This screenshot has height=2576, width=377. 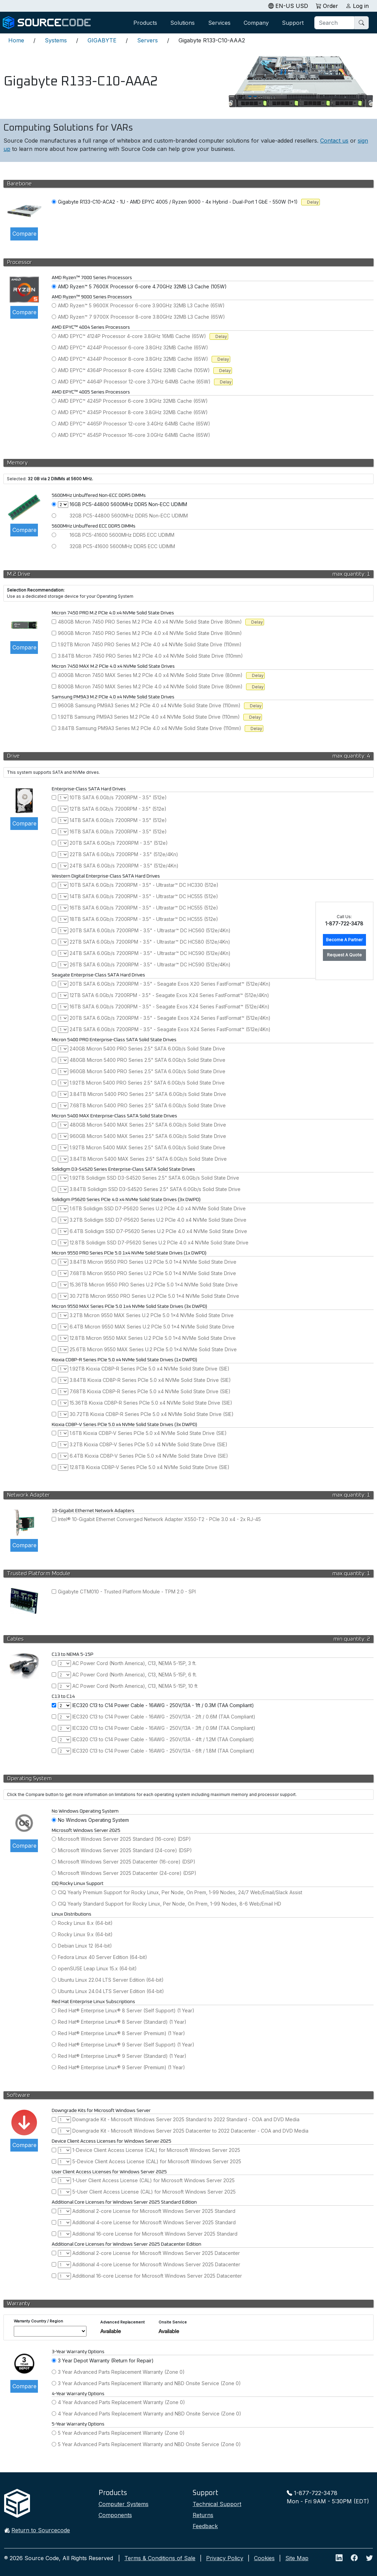 I want to click on Red Hat® Enterprise Linux® 8 Server (Premium) (1 Year), so click(x=121, y=2033).